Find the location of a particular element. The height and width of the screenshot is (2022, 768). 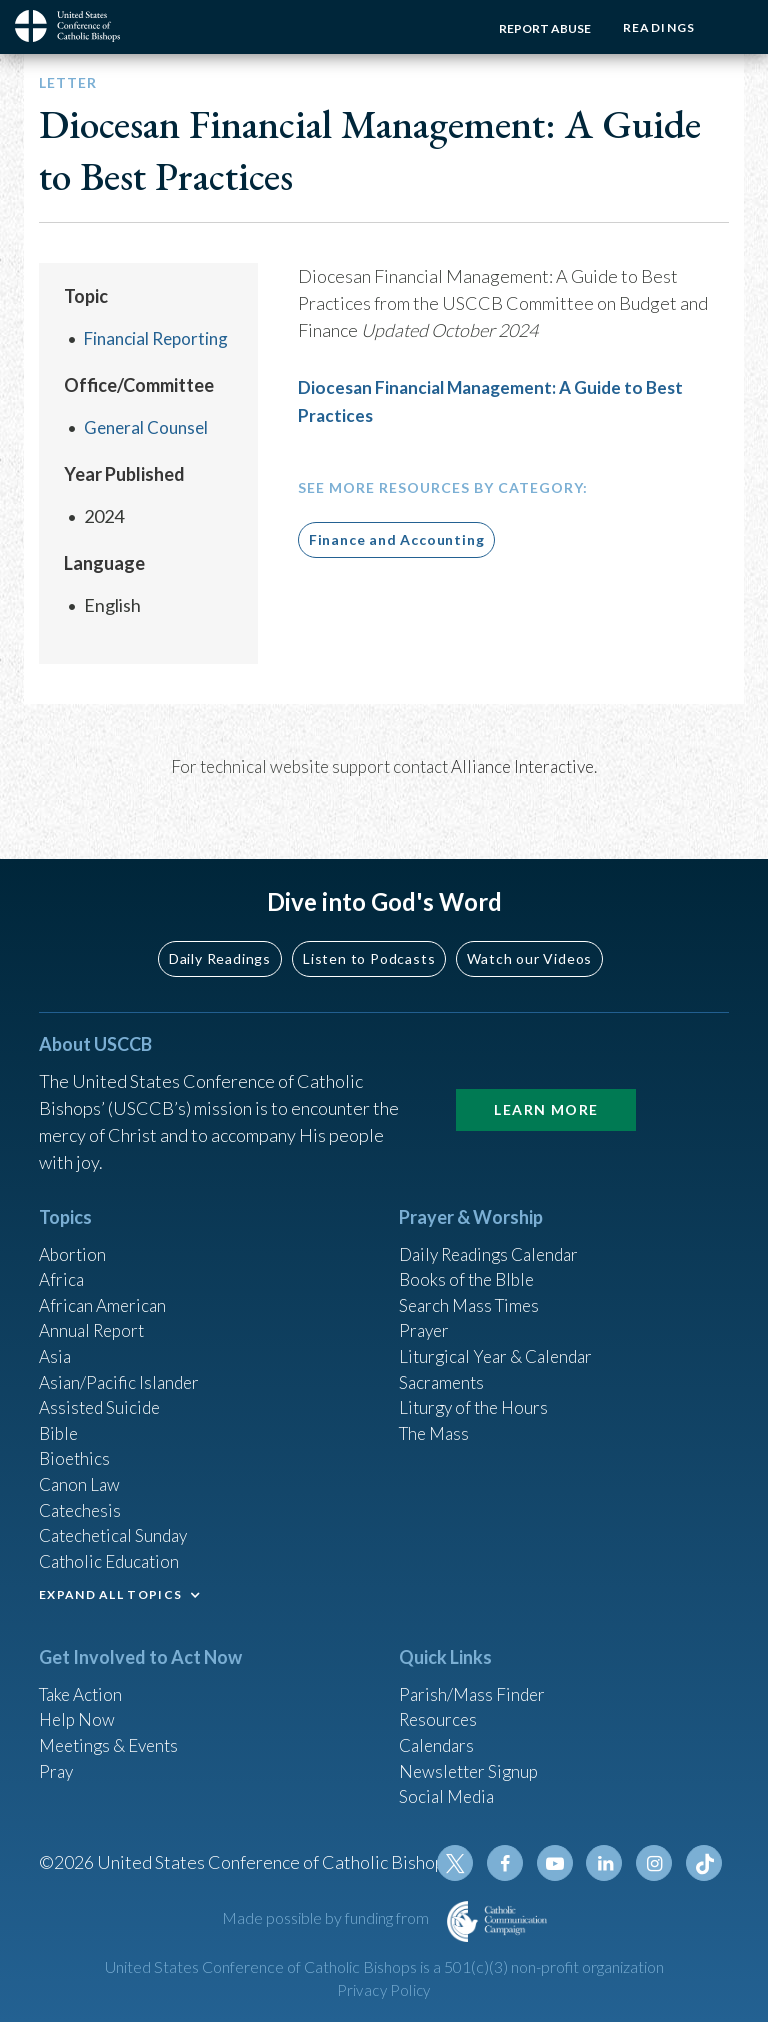

Daily Readings is located at coordinates (220, 928).